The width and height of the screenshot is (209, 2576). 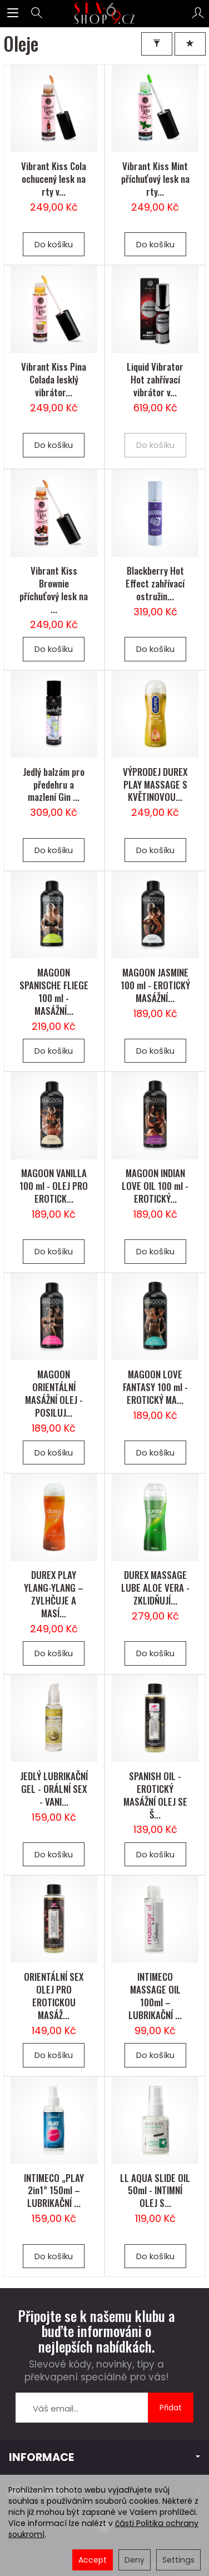 I want to click on INTIMECO MASSAGE OIL 100ml – LUBRIKAČNÍ ..., so click(x=155, y=1996).